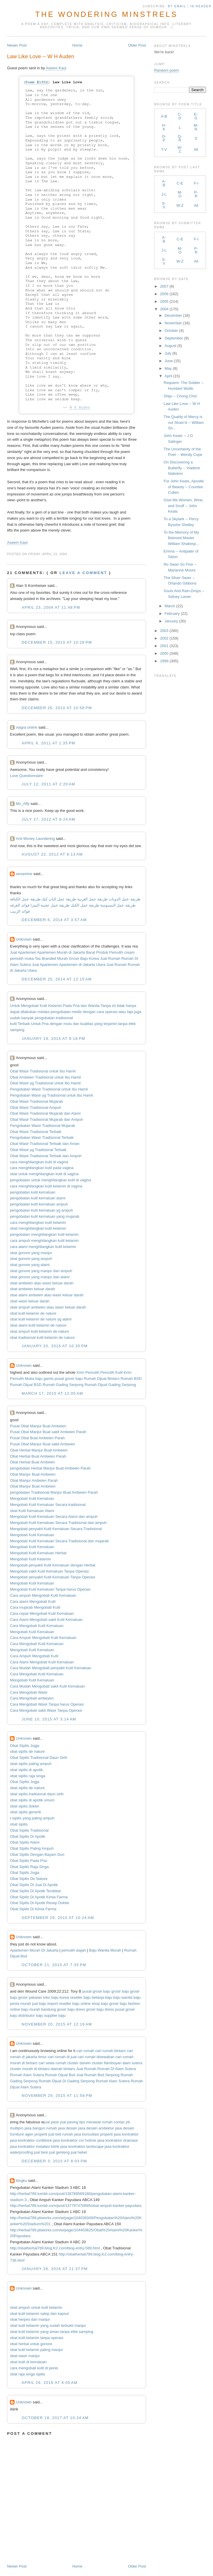 This screenshot has width=213, height=2576. What do you see at coordinates (184, 487) in the screenshot?
I see `For John Keats, Apostle of Beauty -- Countee Cullen` at bounding box center [184, 487].